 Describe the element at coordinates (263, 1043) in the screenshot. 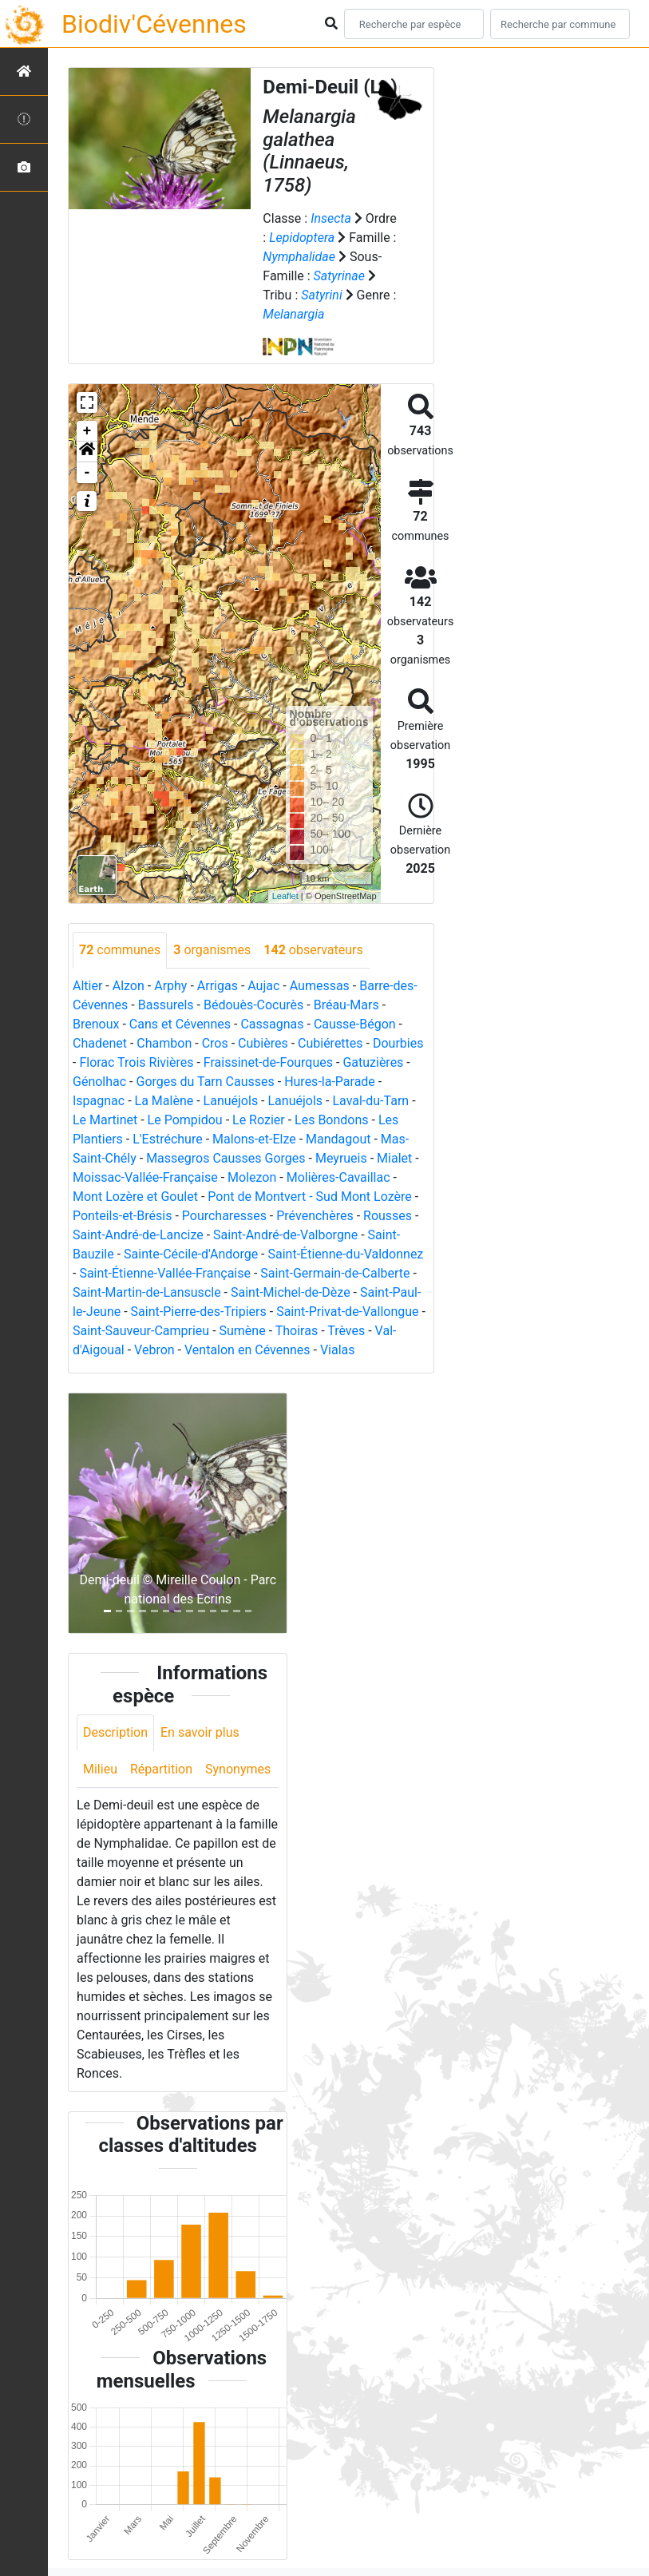

I see `Cubières` at that location.